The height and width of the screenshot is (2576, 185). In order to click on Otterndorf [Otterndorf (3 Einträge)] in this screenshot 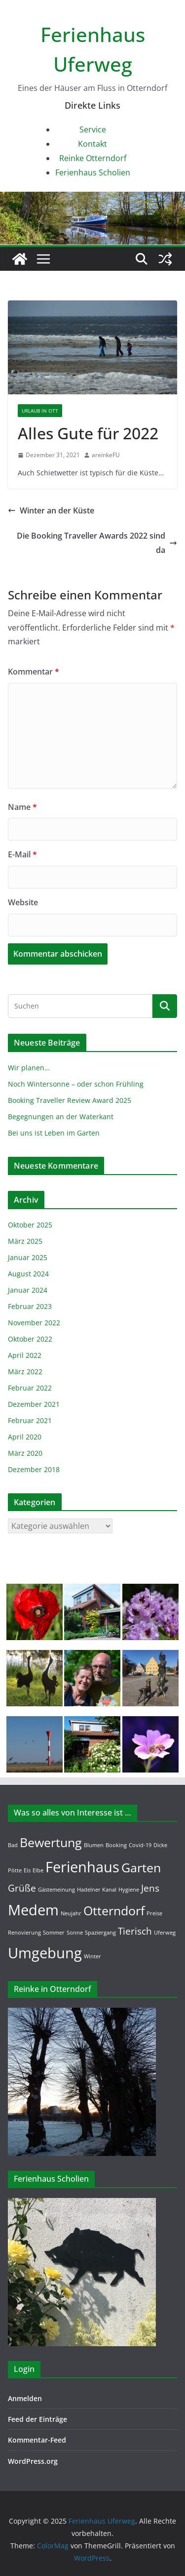, I will do `click(114, 1910)`.